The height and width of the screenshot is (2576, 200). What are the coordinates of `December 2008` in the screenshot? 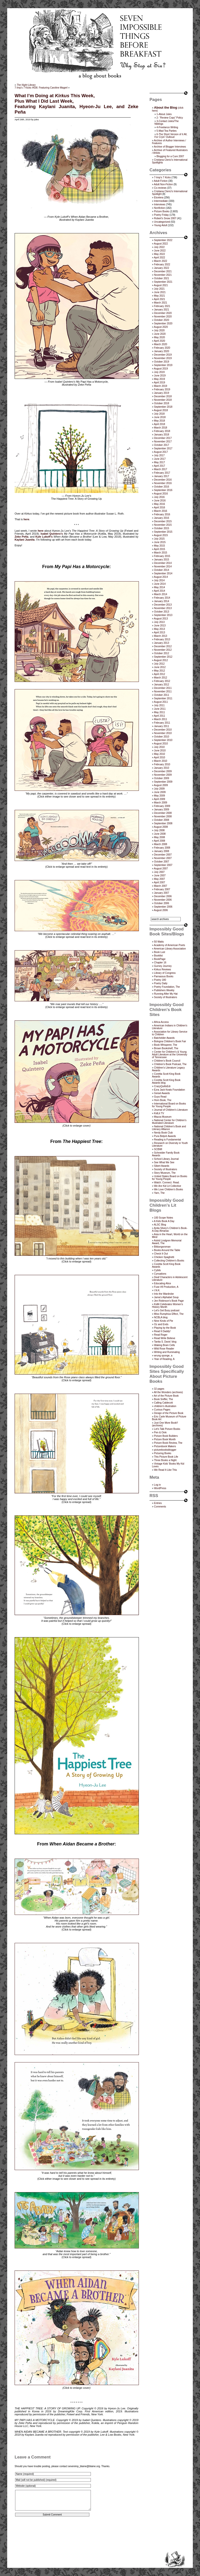 It's located at (163, 813).